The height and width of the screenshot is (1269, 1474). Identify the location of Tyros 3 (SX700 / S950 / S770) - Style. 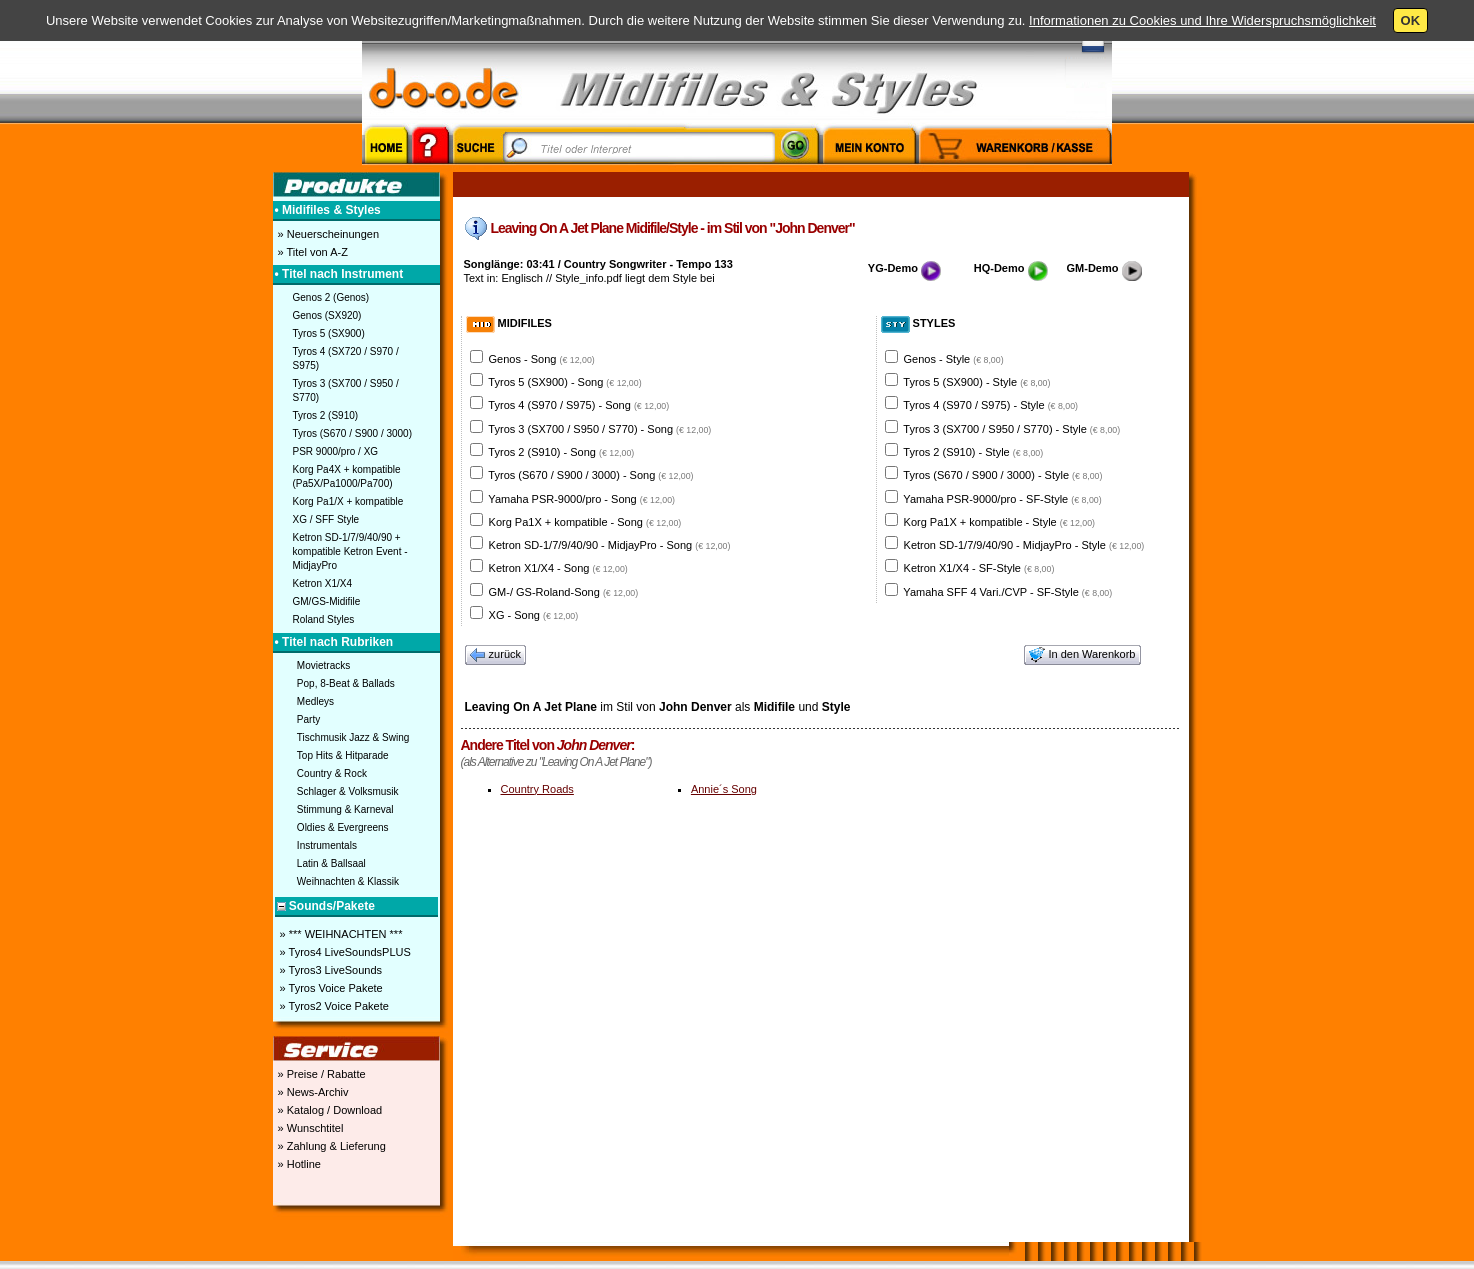
(1011, 429).